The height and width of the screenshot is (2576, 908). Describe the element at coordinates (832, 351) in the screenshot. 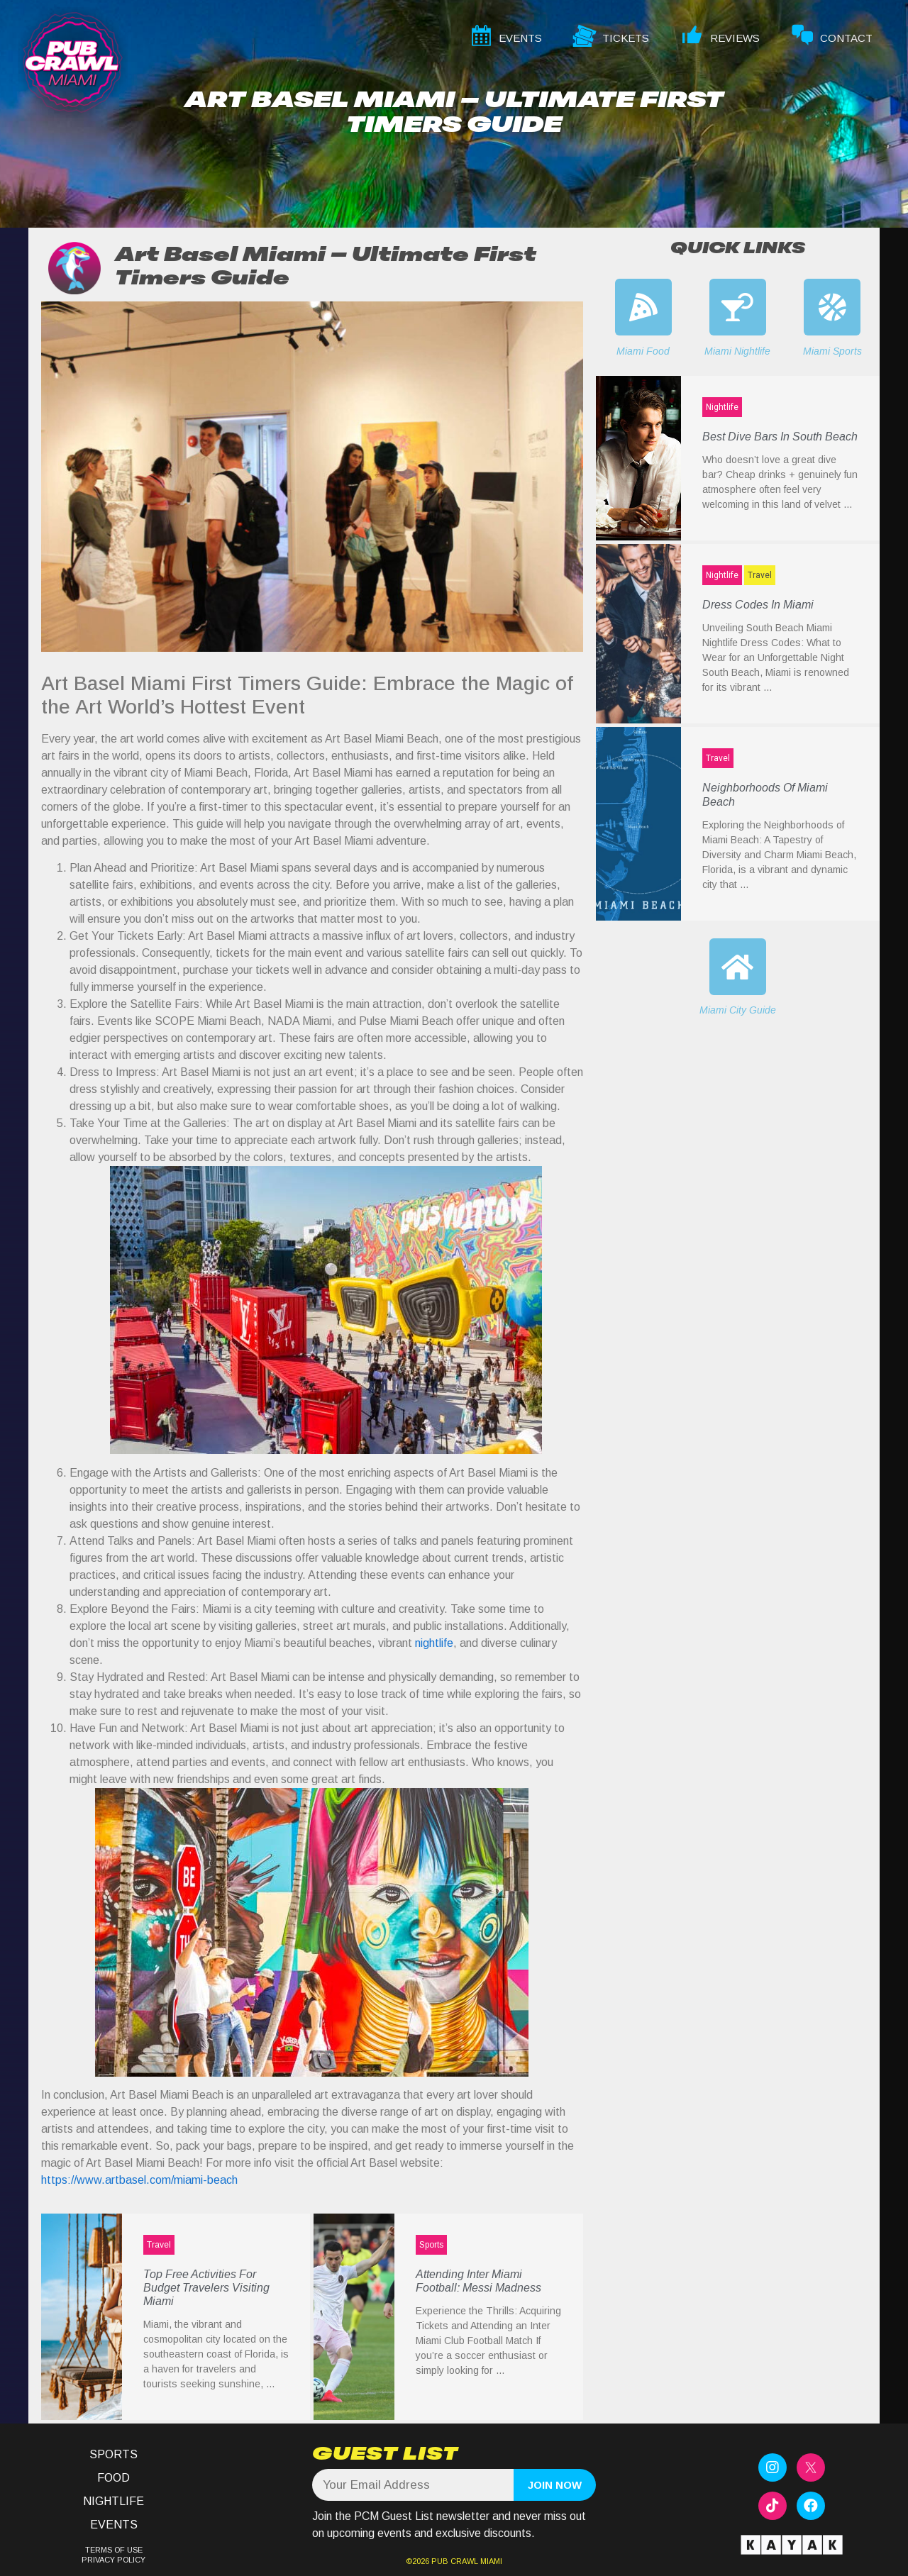

I see `Miami Sports` at that location.